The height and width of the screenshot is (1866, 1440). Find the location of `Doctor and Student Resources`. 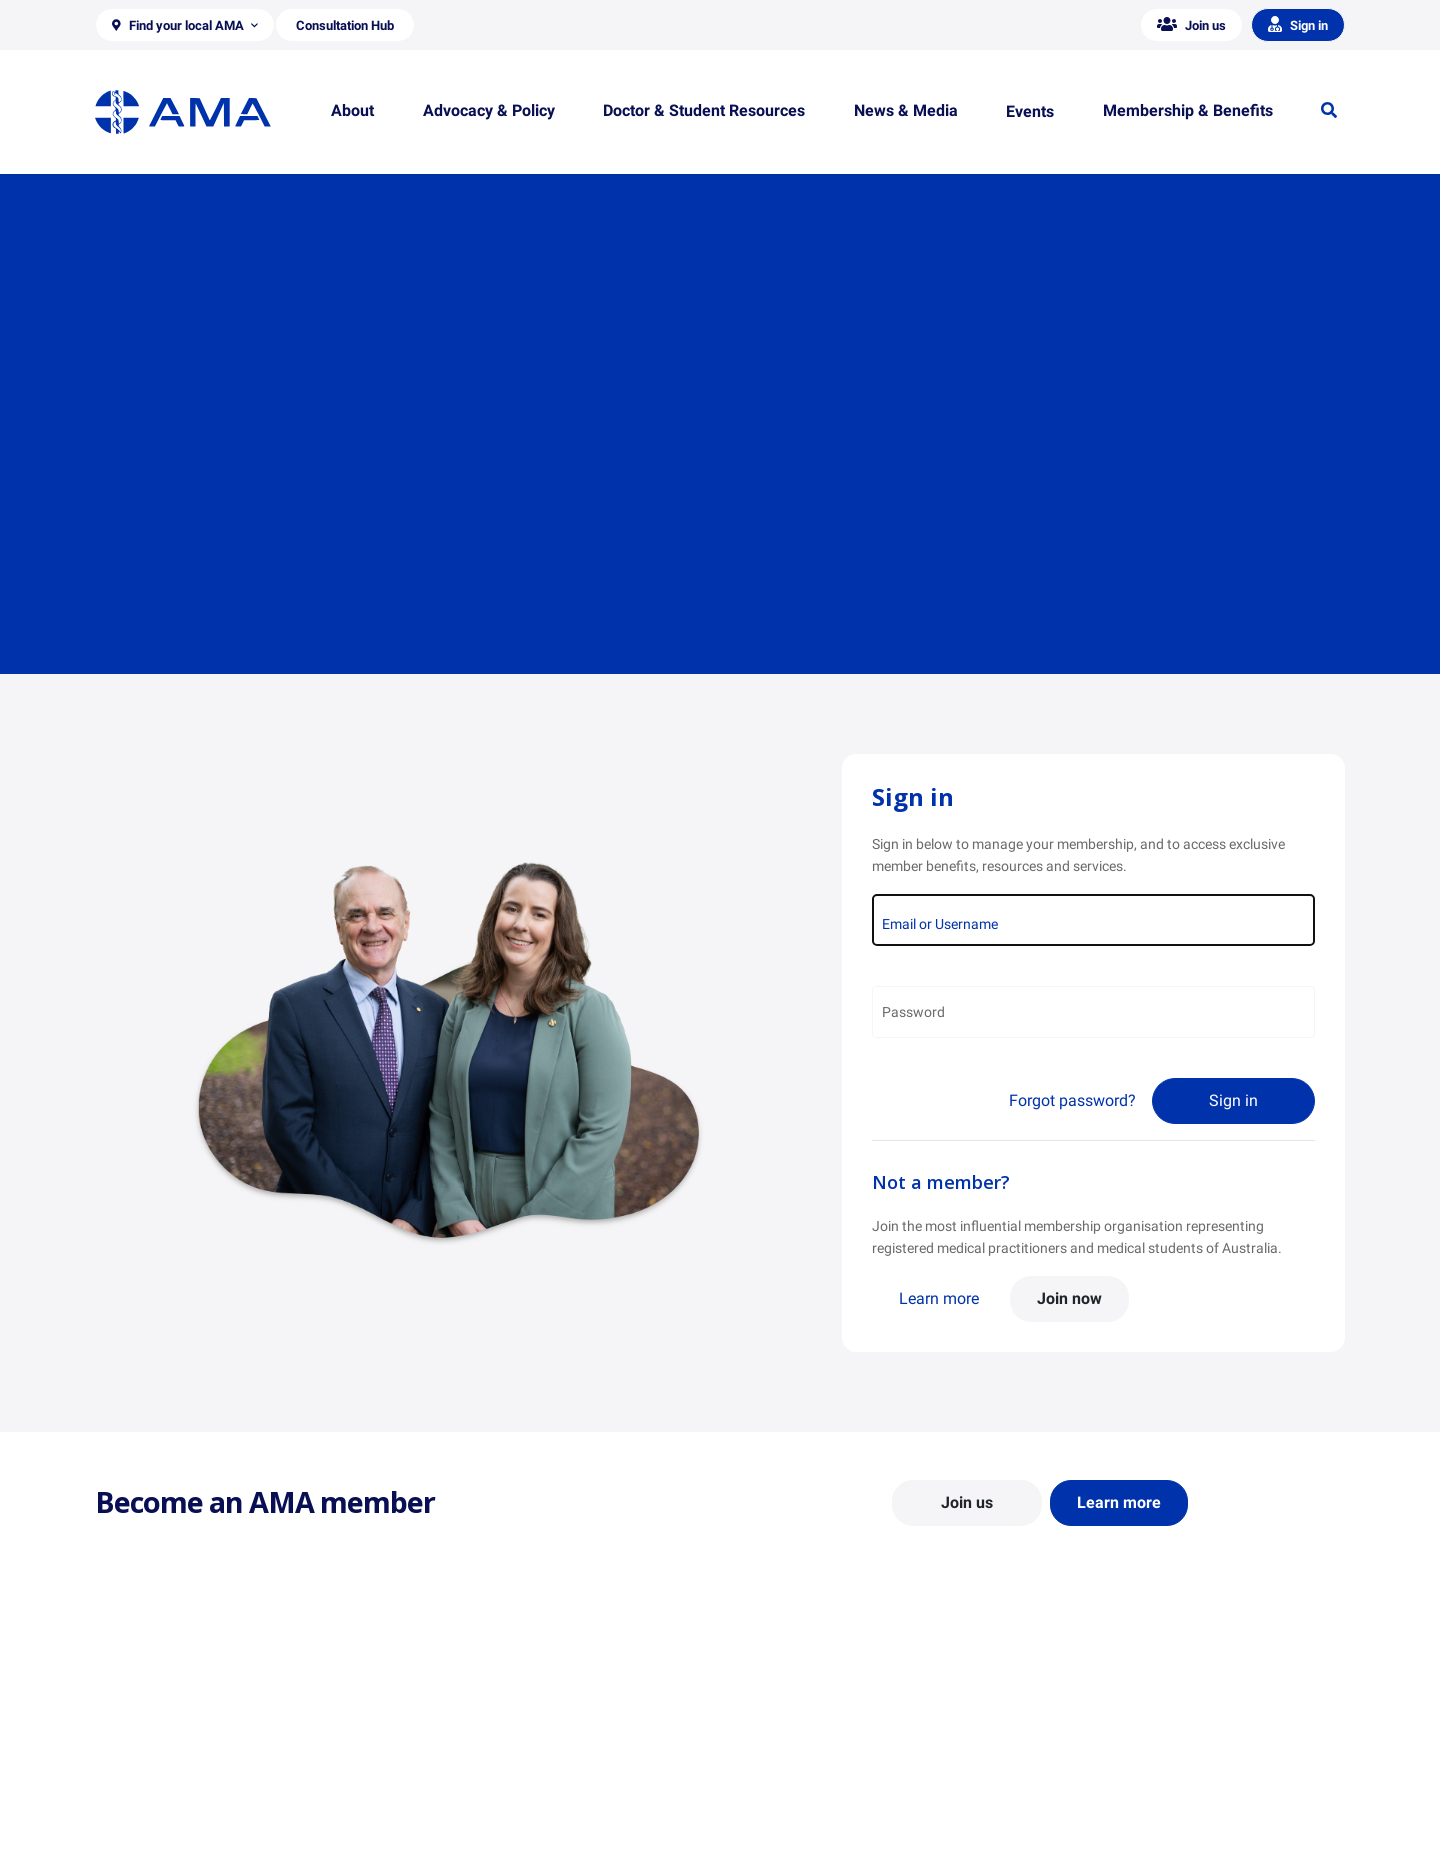

Doctor and Student Resources is located at coordinates (829, 1774).